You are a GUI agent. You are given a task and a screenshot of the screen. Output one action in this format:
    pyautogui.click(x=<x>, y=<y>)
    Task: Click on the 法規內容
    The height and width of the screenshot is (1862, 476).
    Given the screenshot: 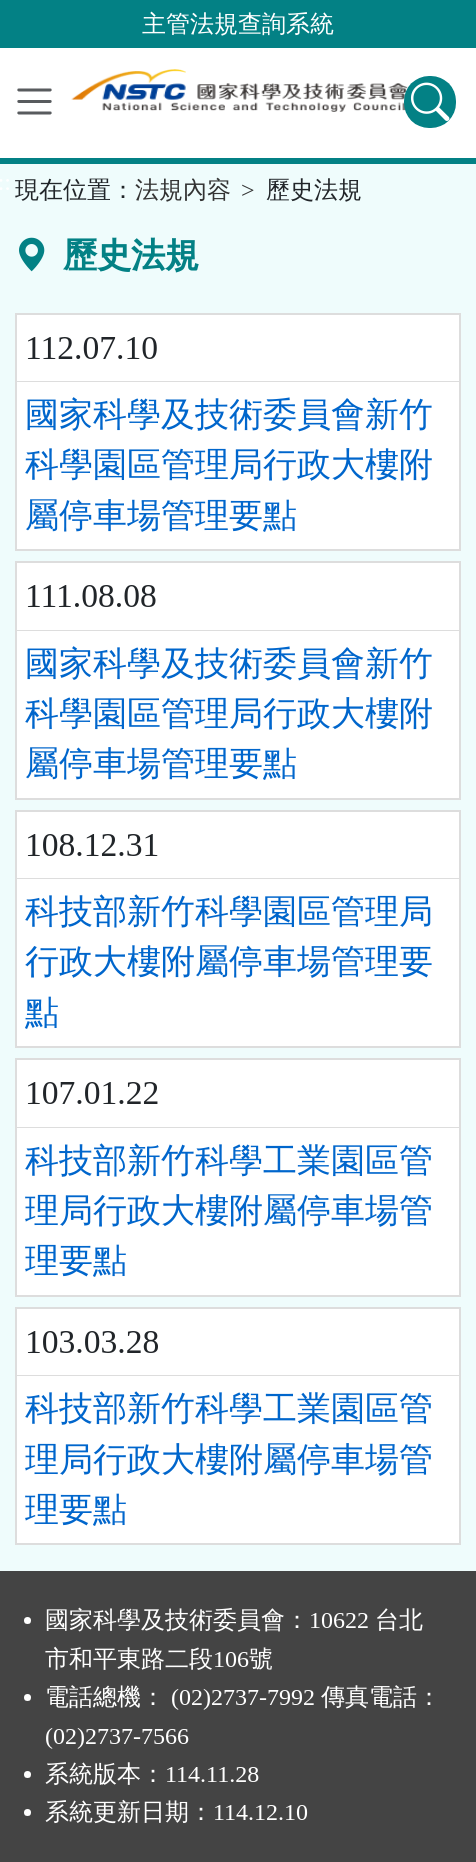 What is the action you would take?
    pyautogui.click(x=183, y=190)
    